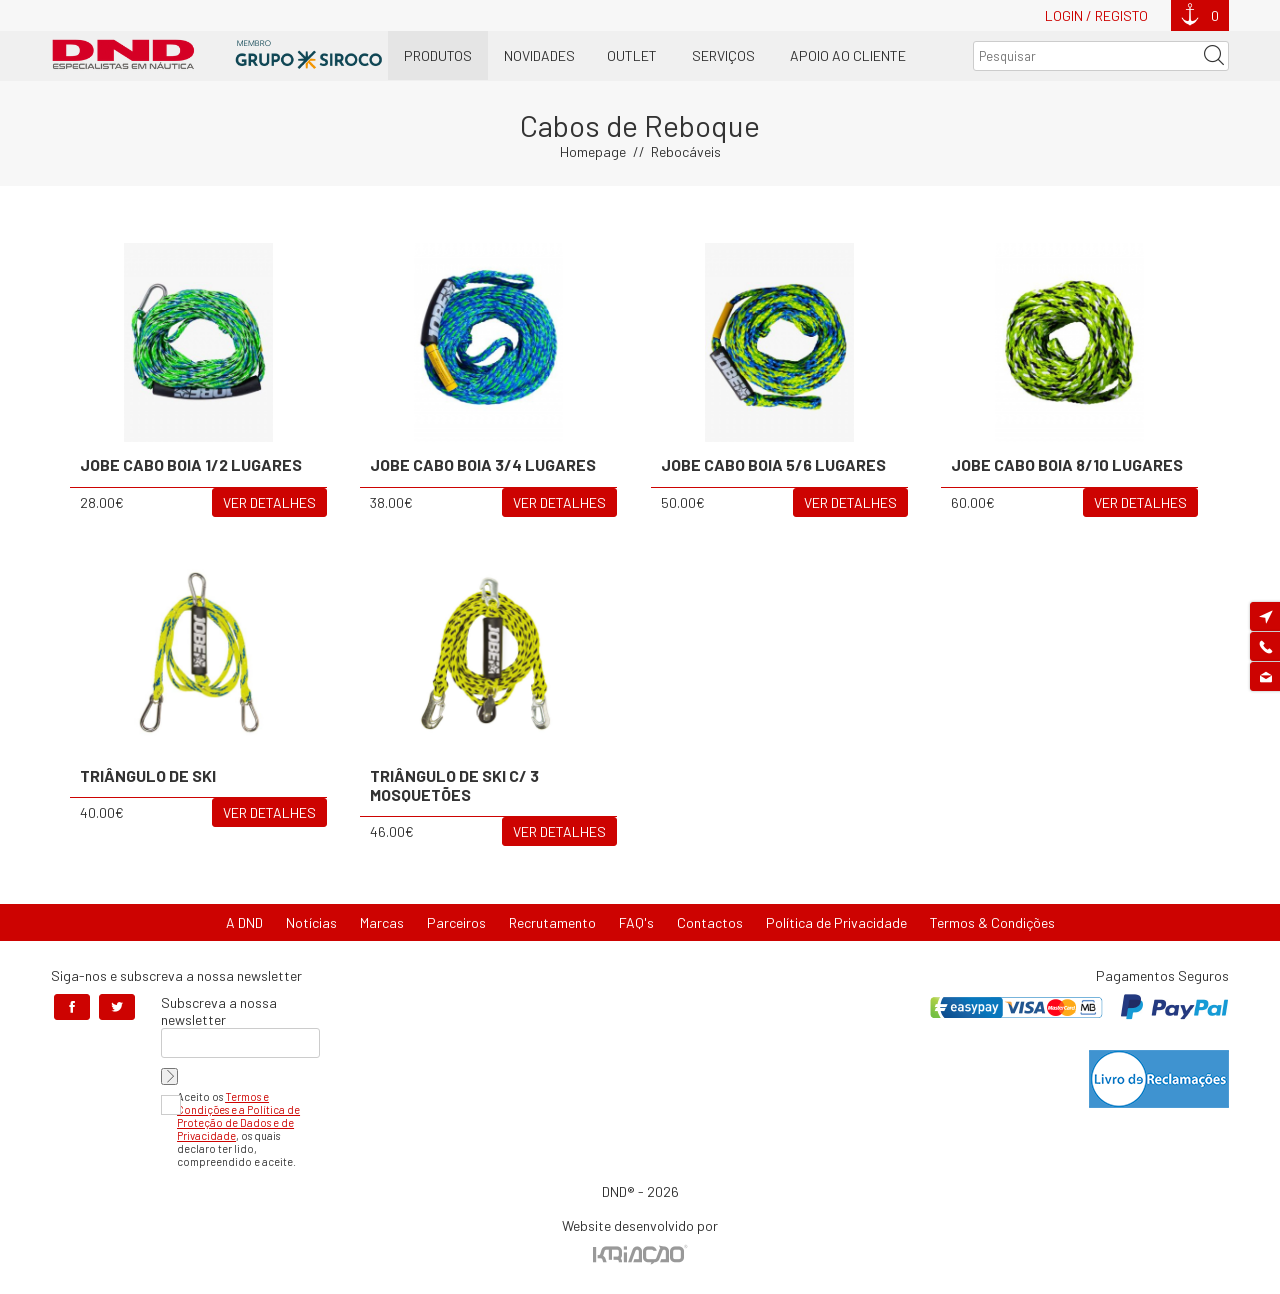  Describe the element at coordinates (636, 922) in the screenshot. I see `FAQ's` at that location.